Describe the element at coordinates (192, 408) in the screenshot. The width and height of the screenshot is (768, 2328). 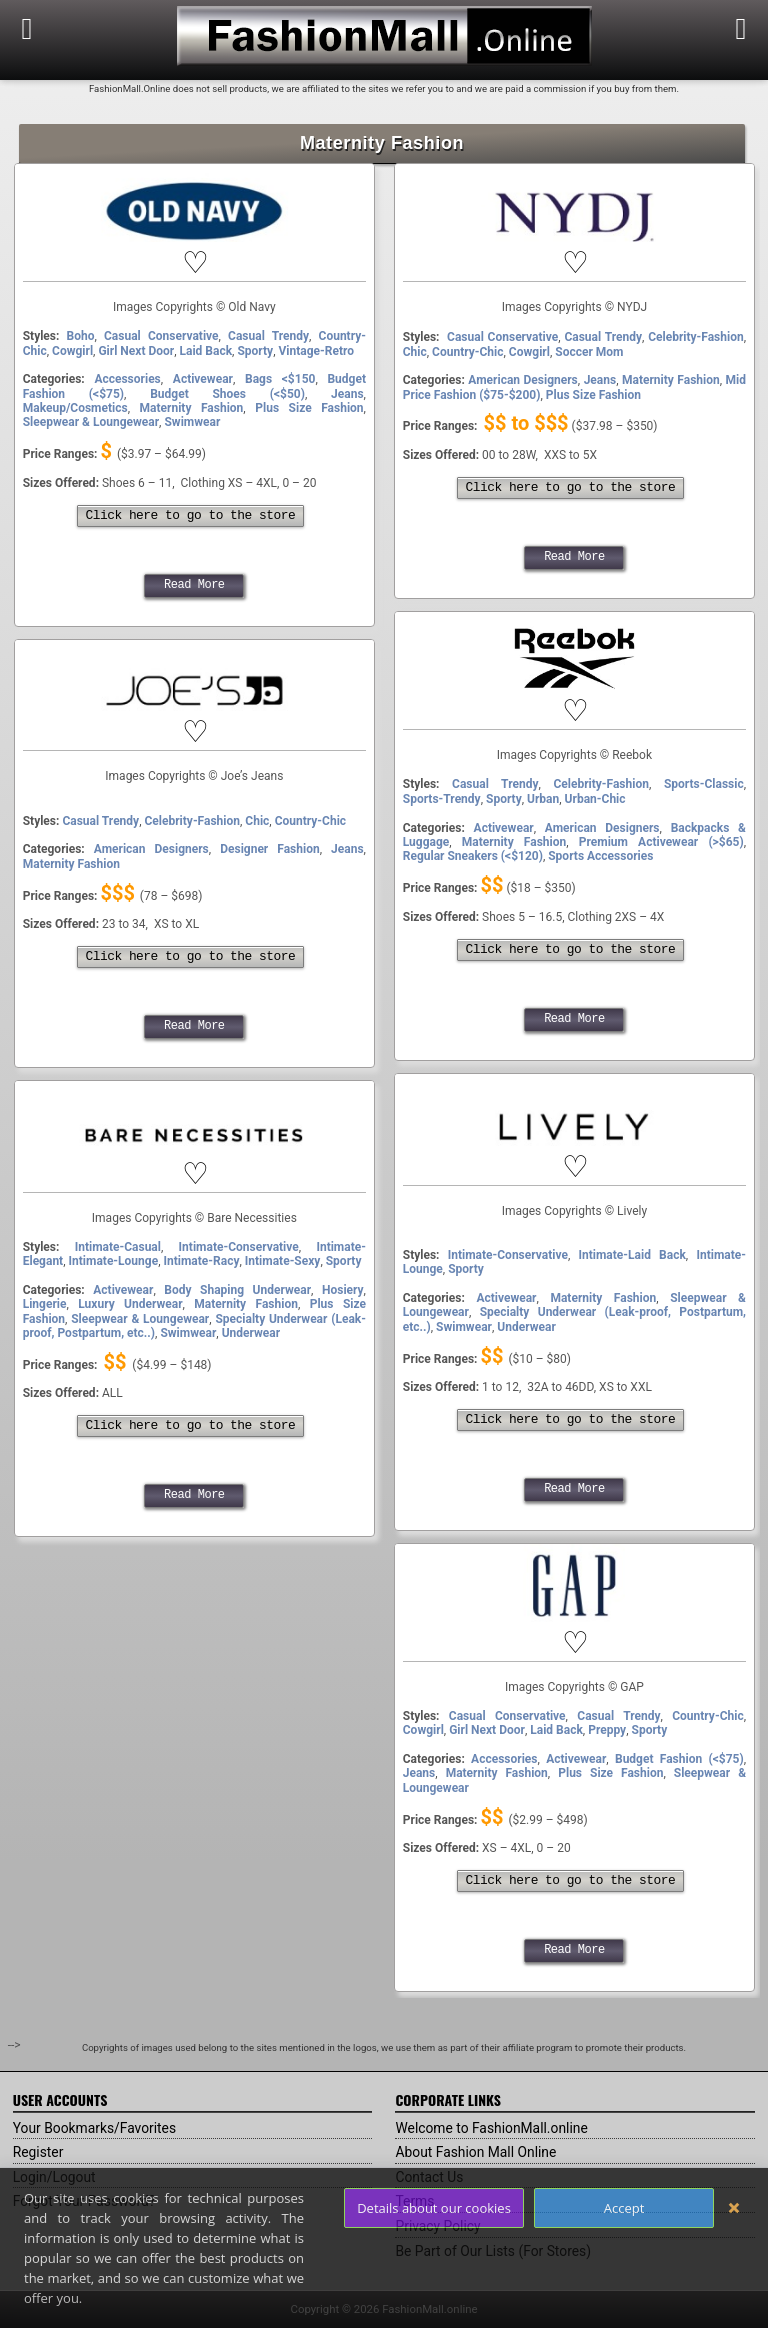
I see `Maternity Fashion` at that location.